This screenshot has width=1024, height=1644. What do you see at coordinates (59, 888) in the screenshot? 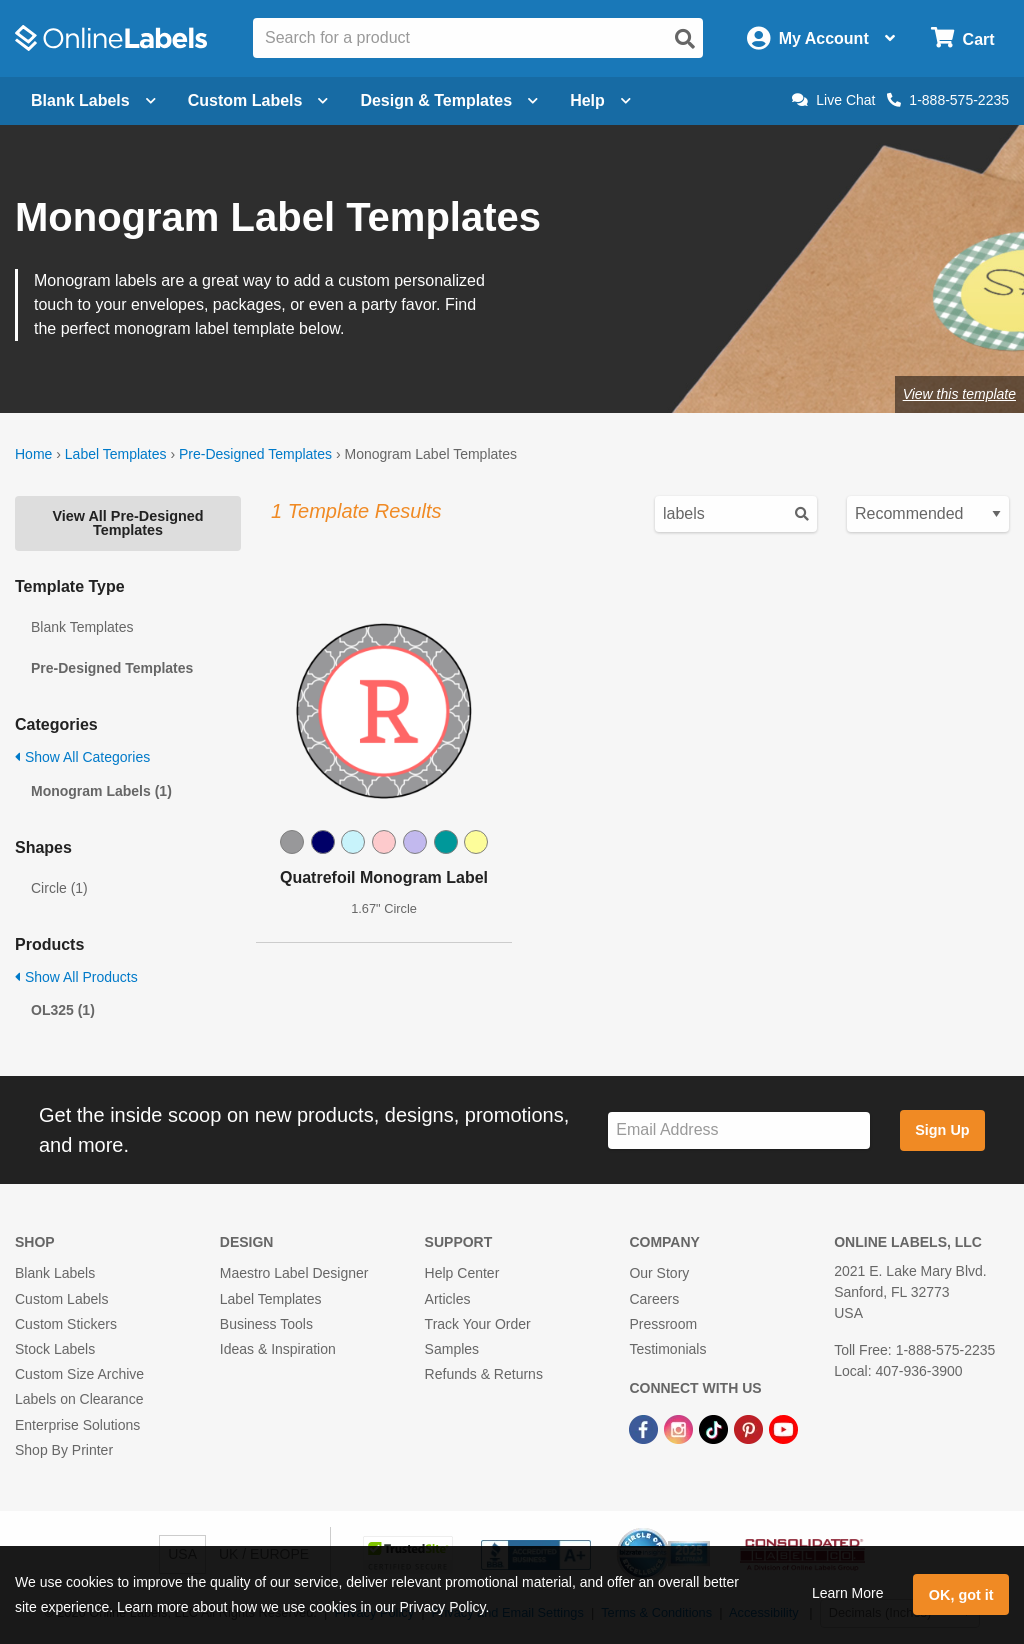
I see `Circle (1)` at bounding box center [59, 888].